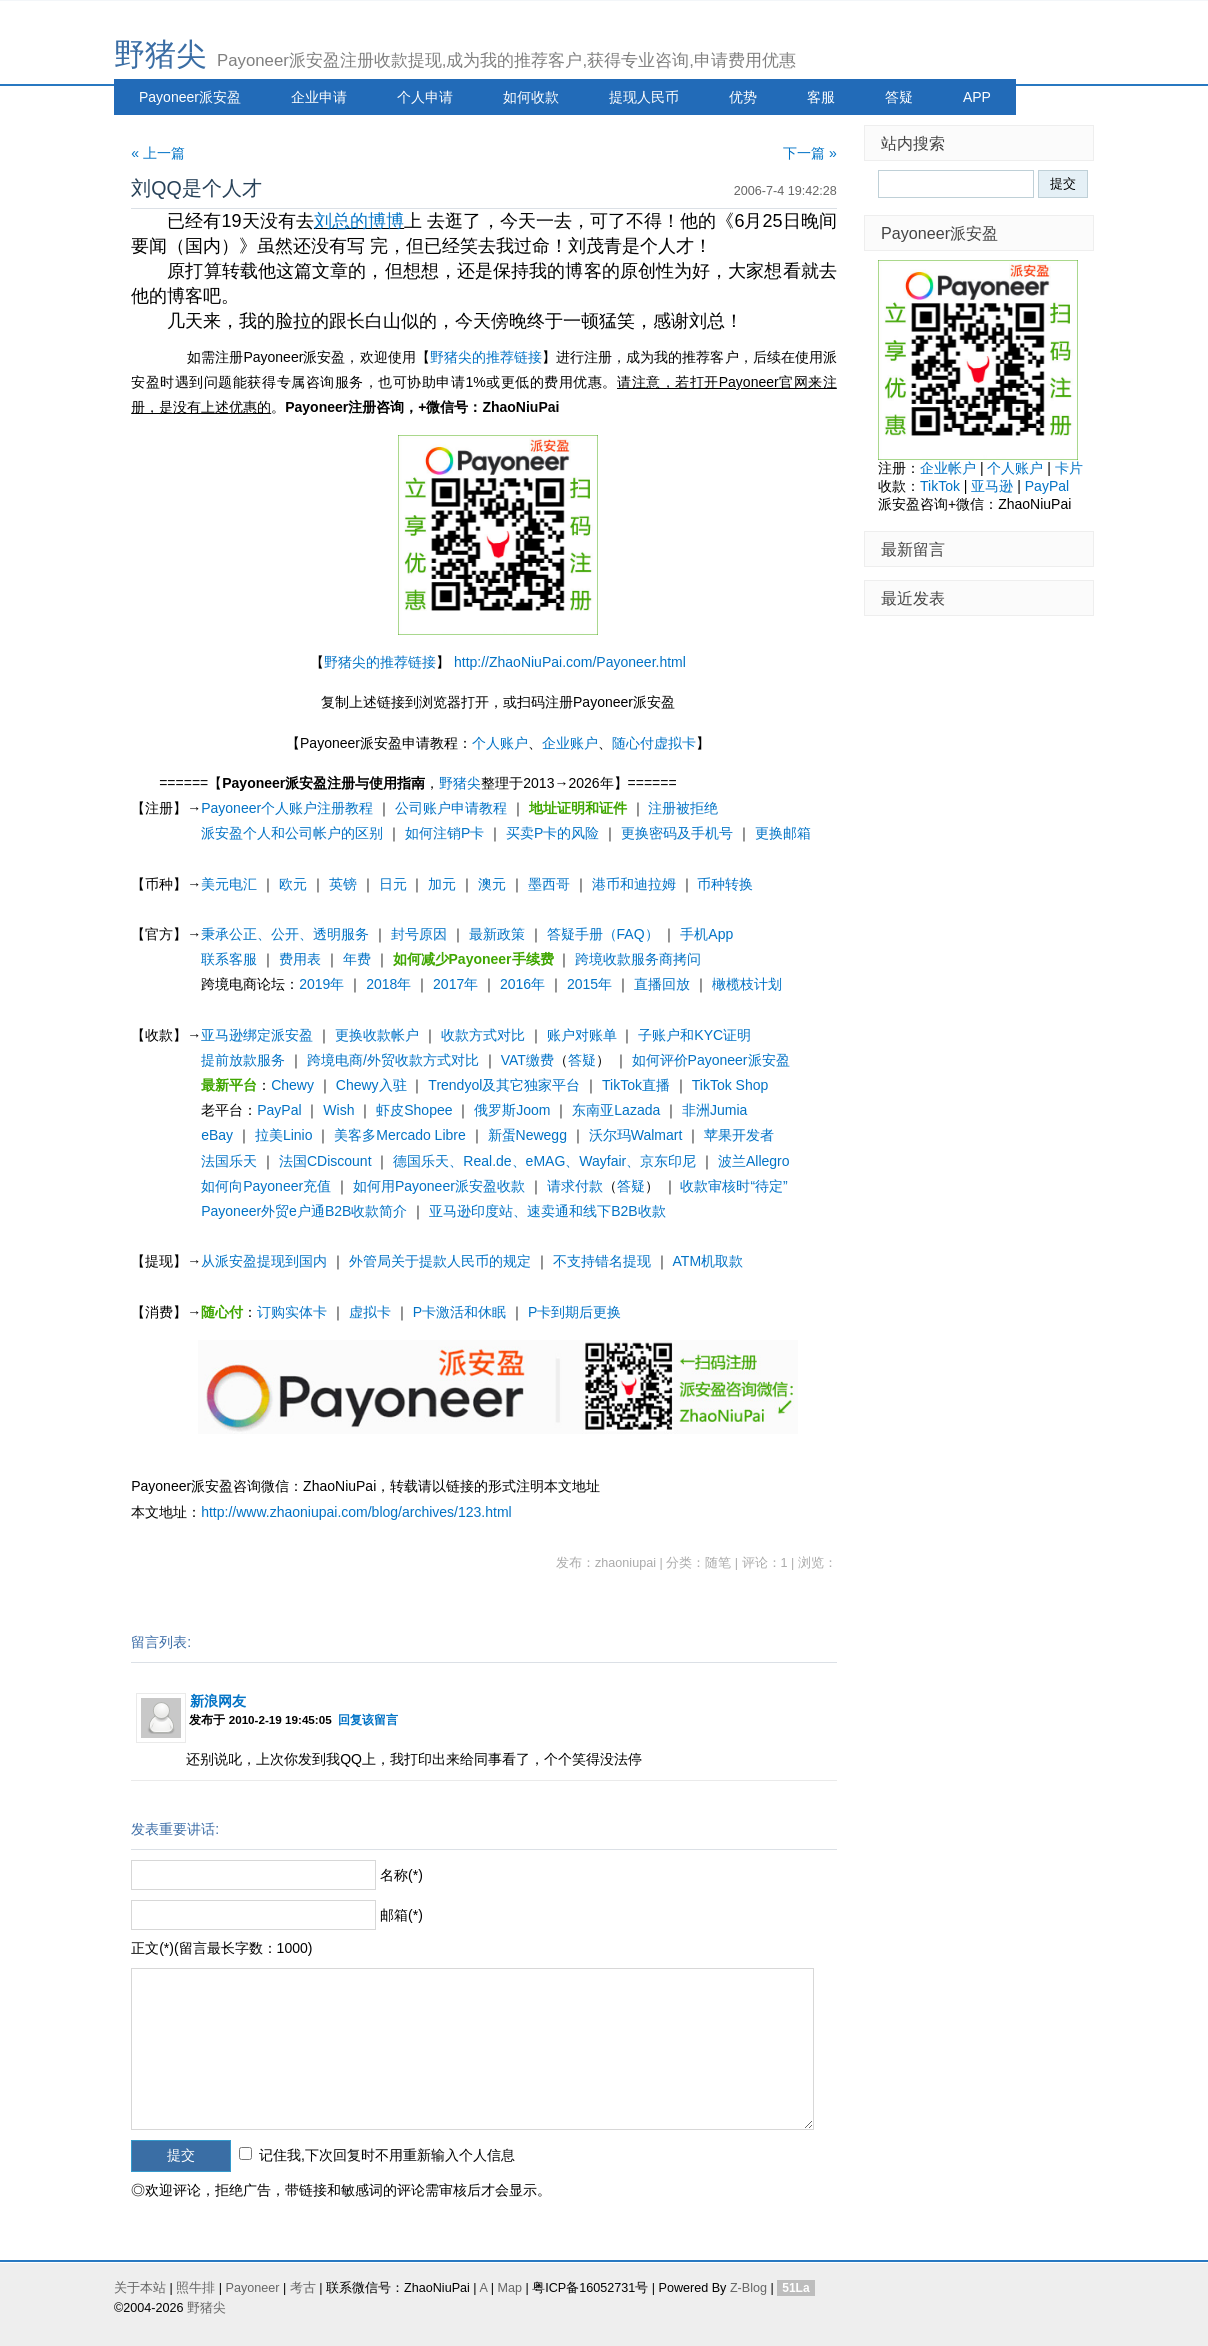 This screenshot has height=2346, width=1208. Describe the element at coordinates (257, 1035) in the screenshot. I see `亚马逊绑定派安盈` at that location.